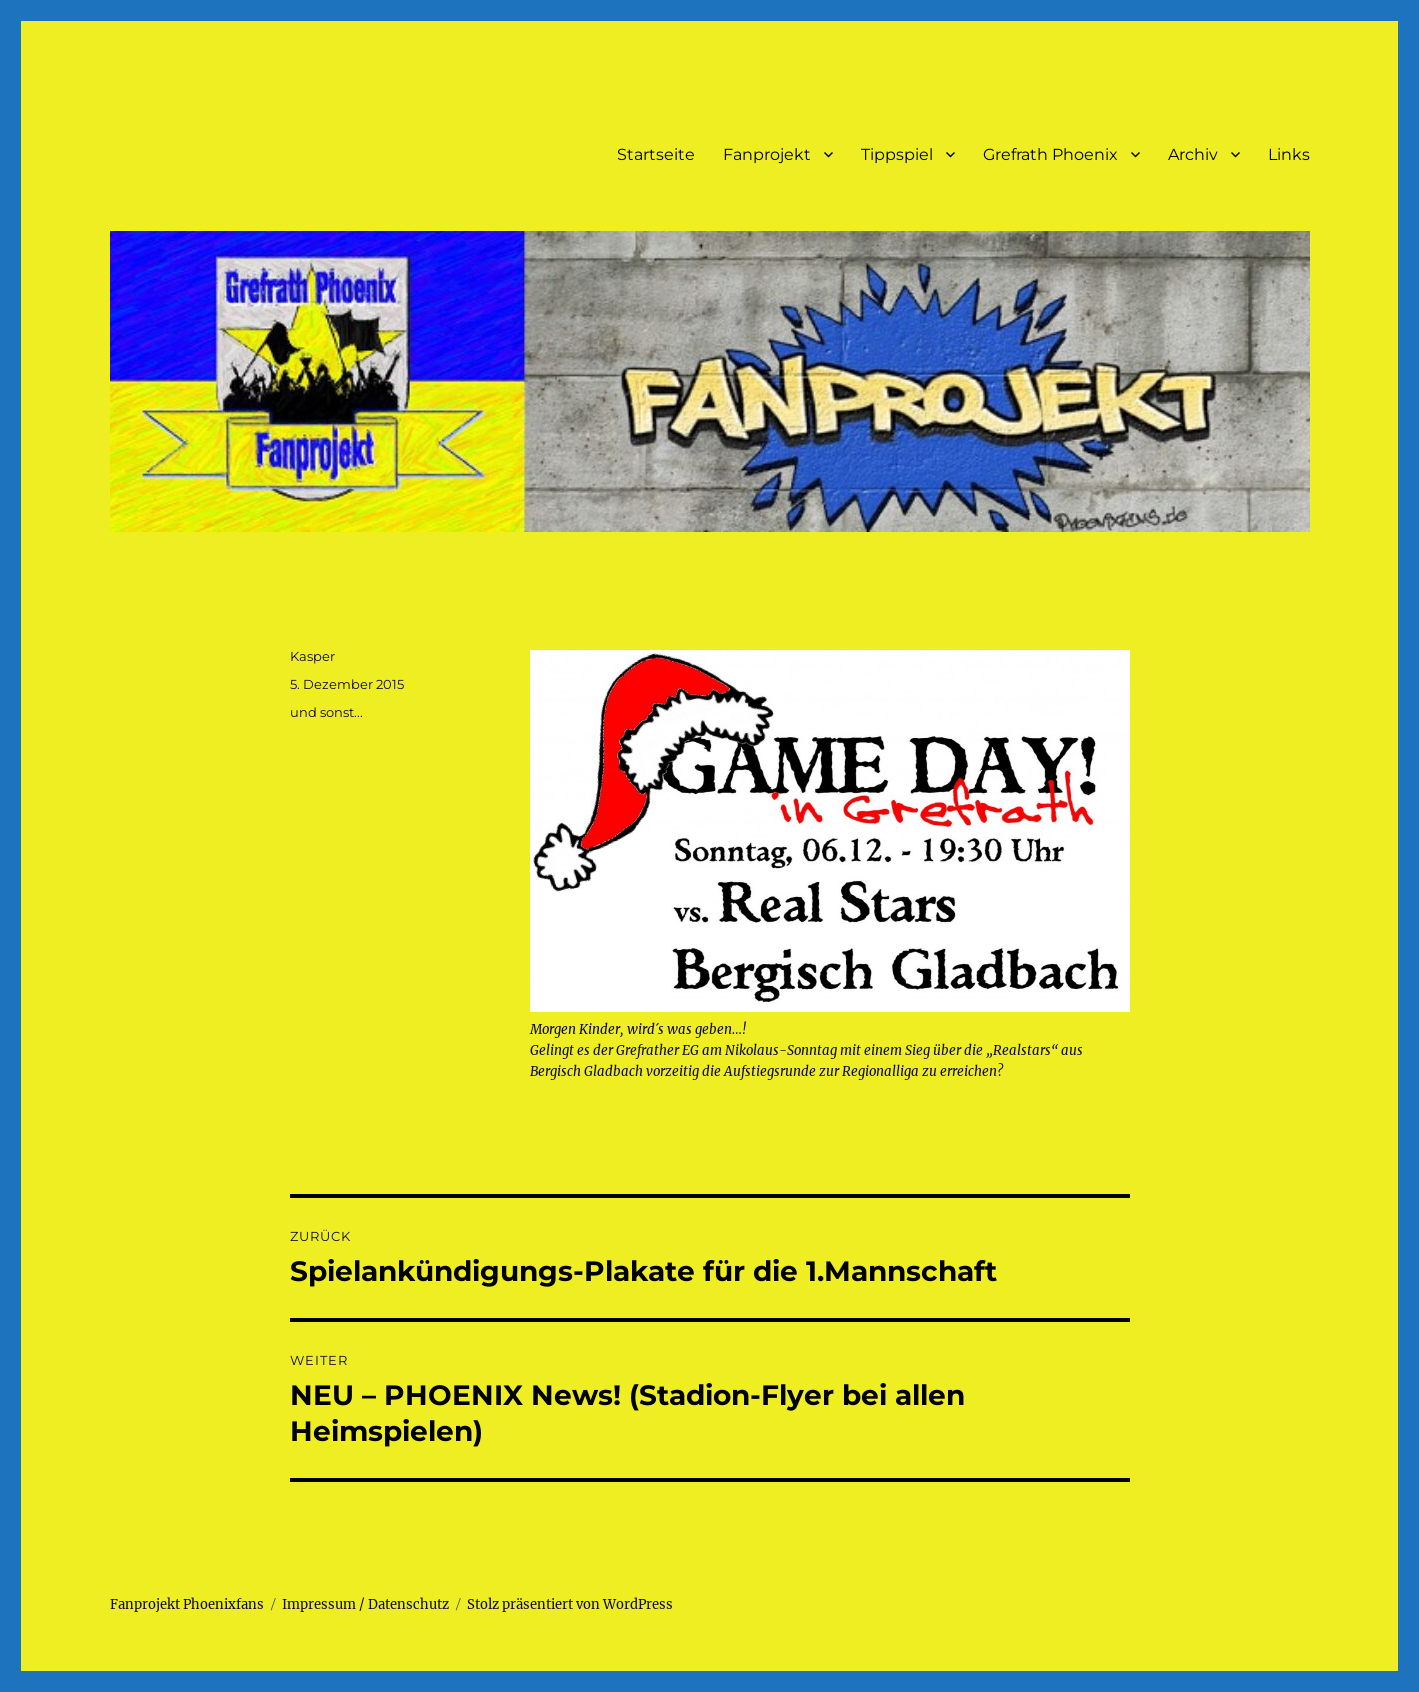 The width and height of the screenshot is (1419, 1692). I want to click on Fanprojekt, so click(767, 154).